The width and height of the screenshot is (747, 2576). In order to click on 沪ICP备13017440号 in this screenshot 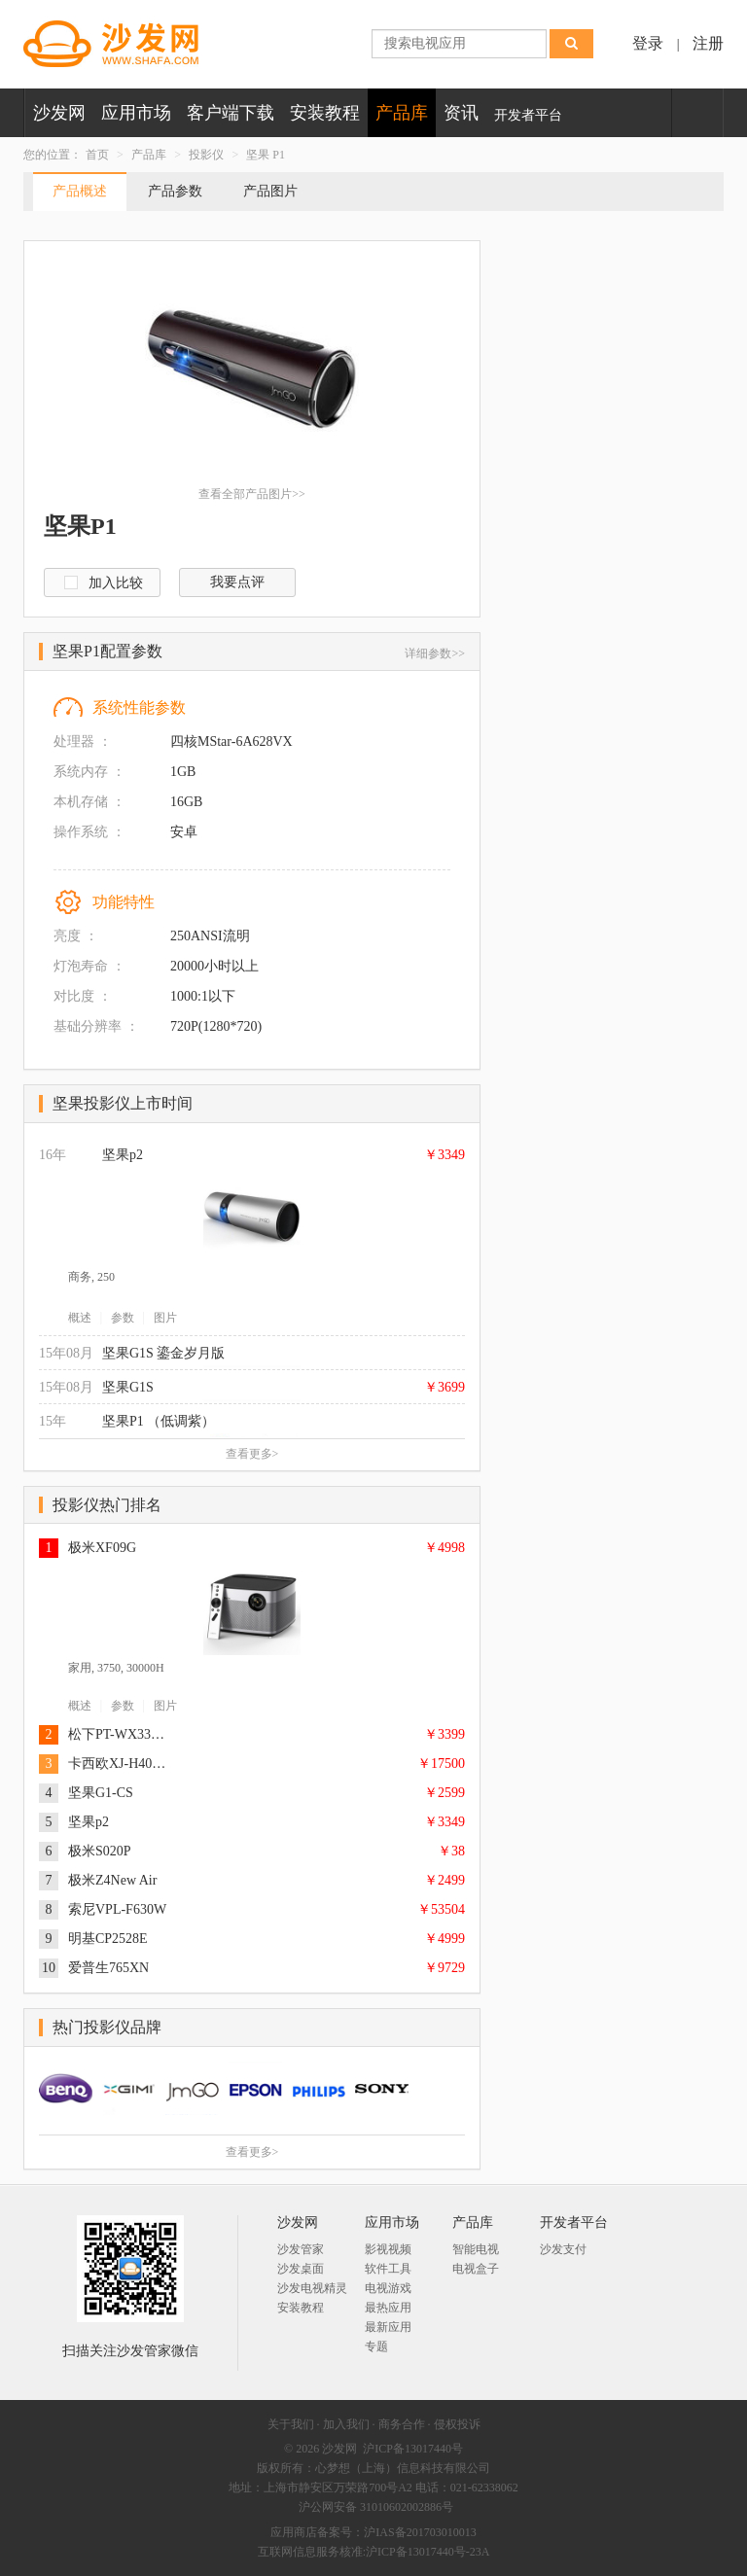, I will do `click(413, 2448)`.